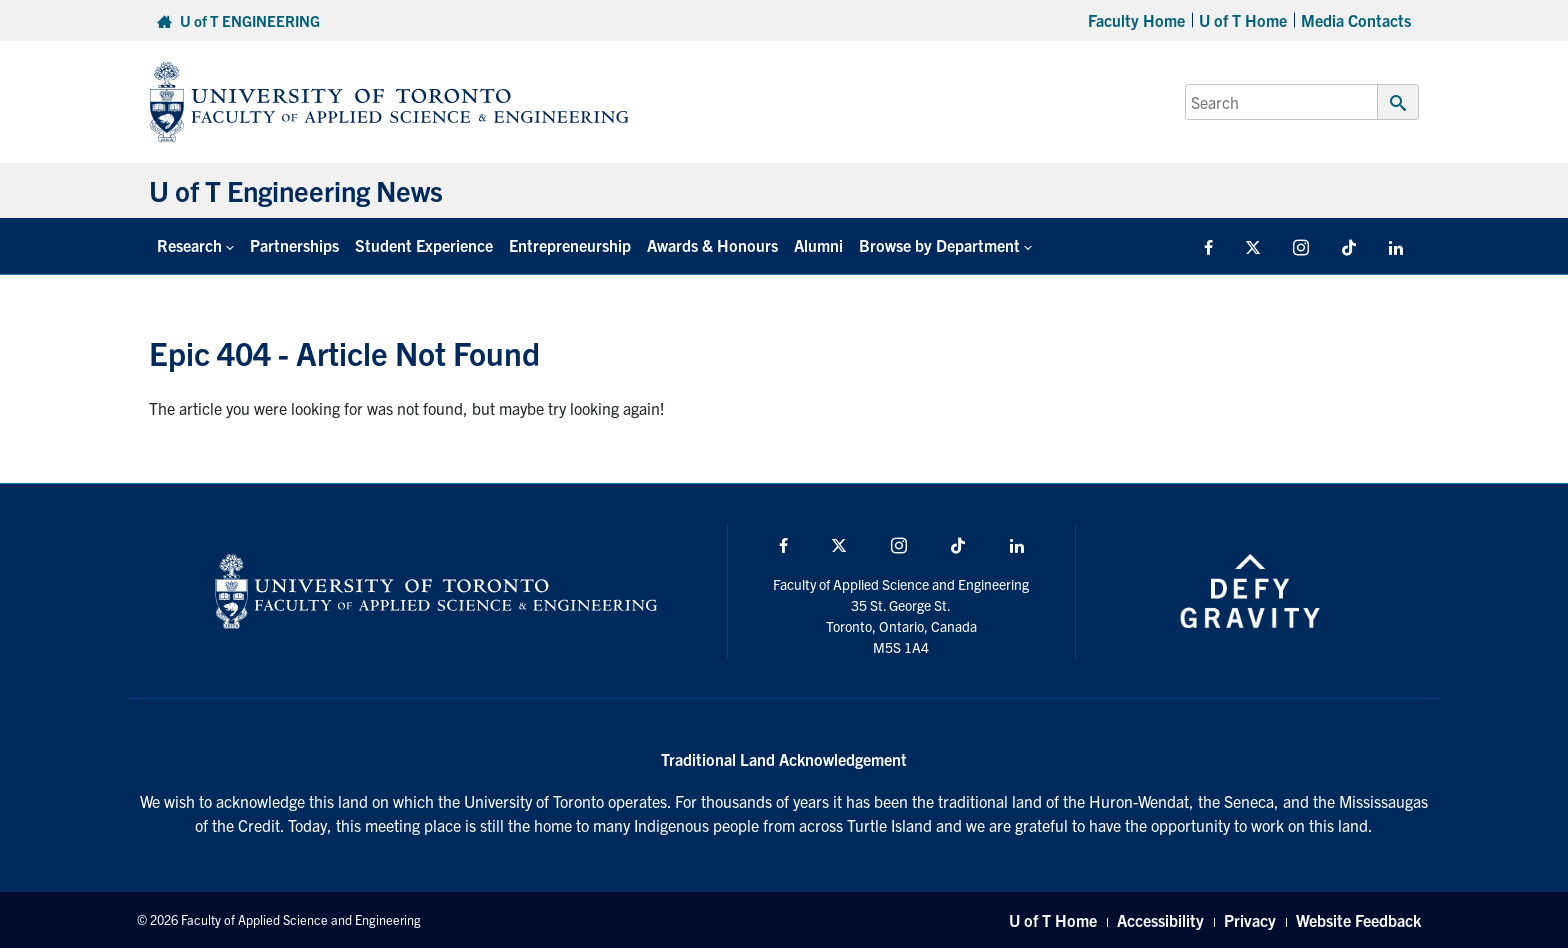 The height and width of the screenshot is (948, 1568). I want to click on Partnerships, so click(294, 245).